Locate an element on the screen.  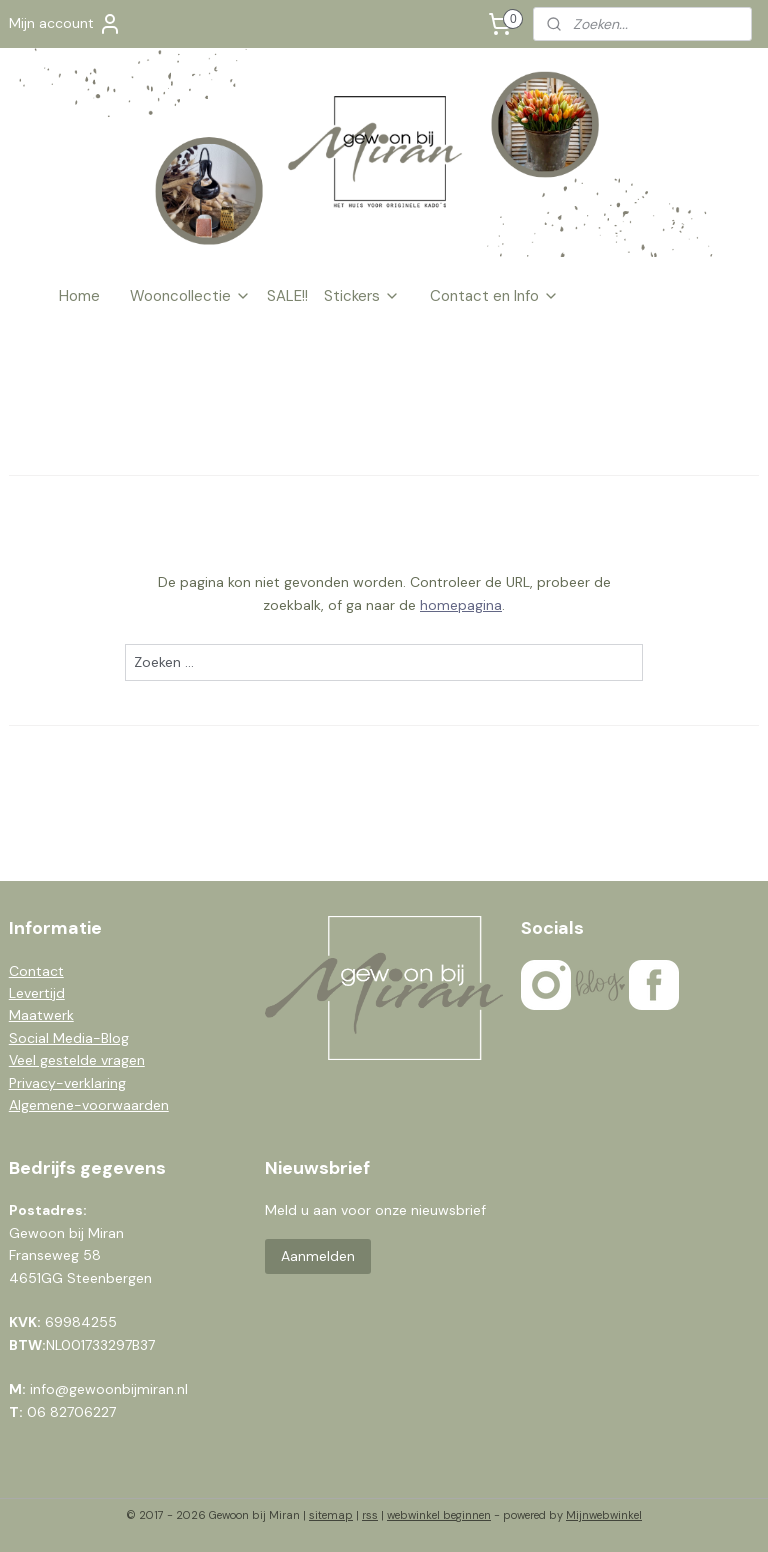
SALE!! is located at coordinates (287, 296).